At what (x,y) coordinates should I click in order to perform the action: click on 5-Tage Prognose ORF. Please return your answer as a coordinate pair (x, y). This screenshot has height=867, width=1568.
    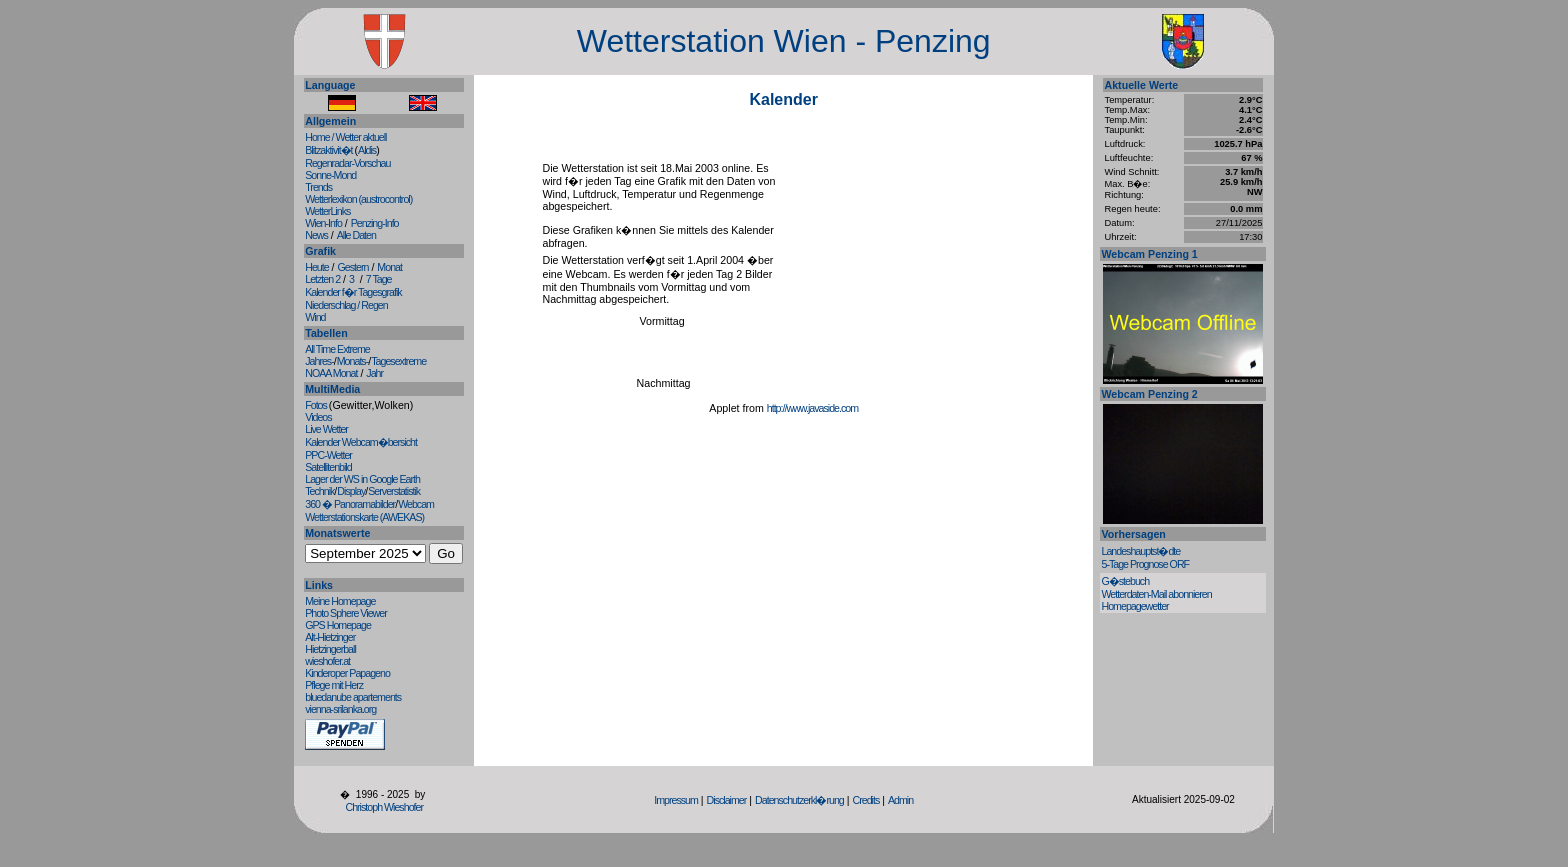
    Looking at the image, I should click on (1145, 564).